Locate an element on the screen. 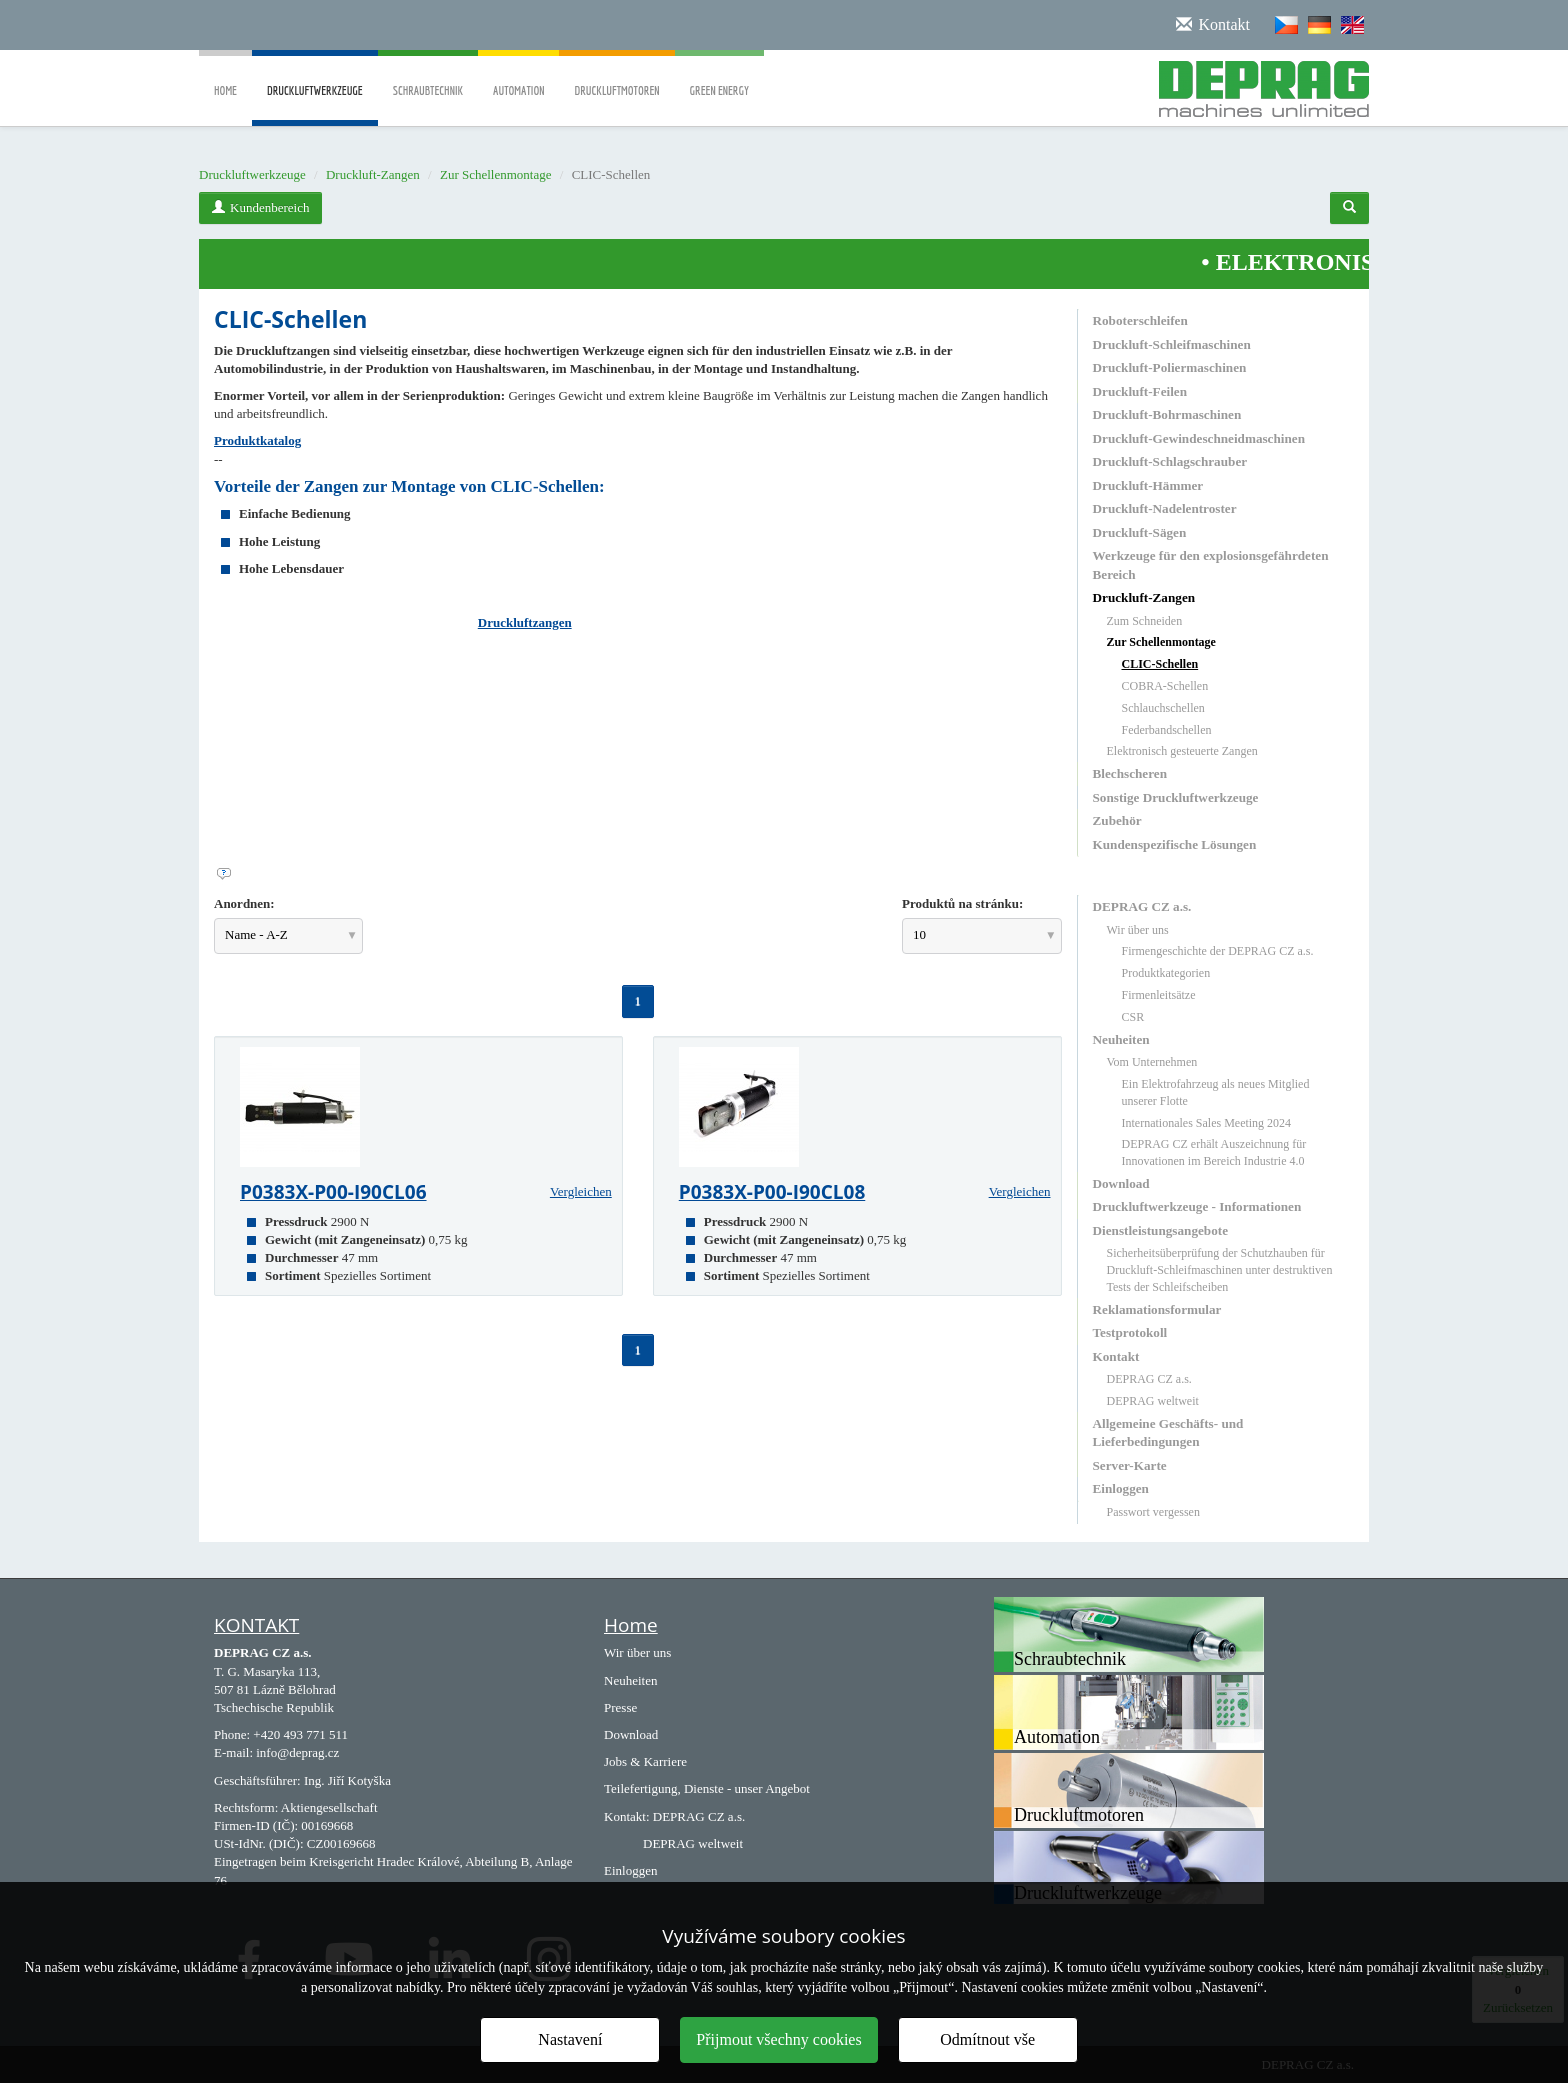  CSR is located at coordinates (1133, 1017).